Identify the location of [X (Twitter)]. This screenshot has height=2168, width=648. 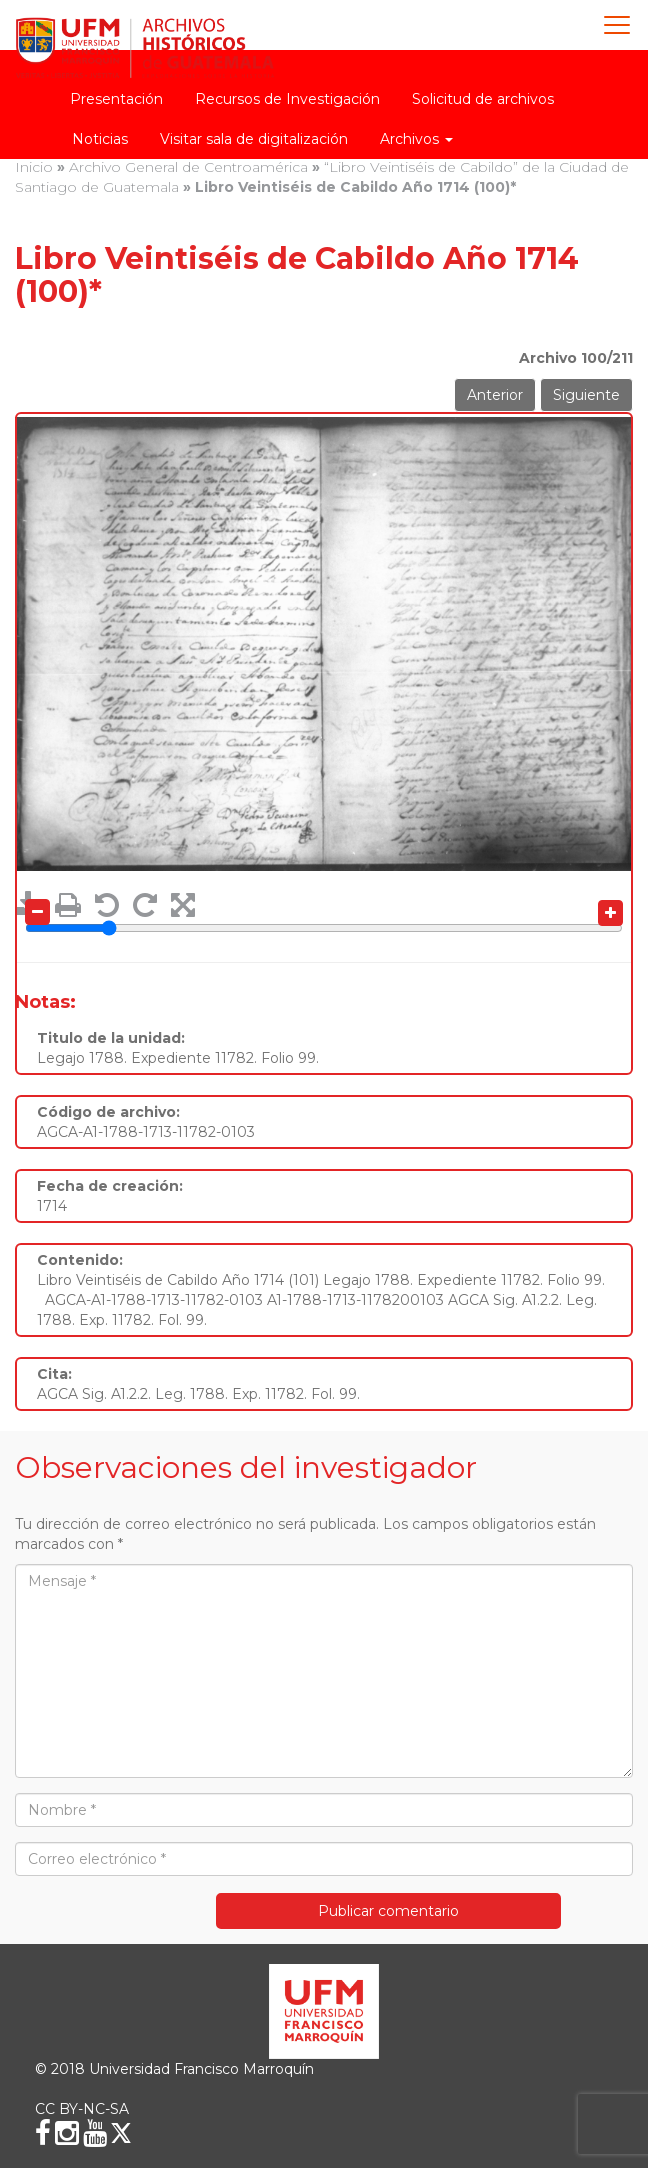
(121, 2133).